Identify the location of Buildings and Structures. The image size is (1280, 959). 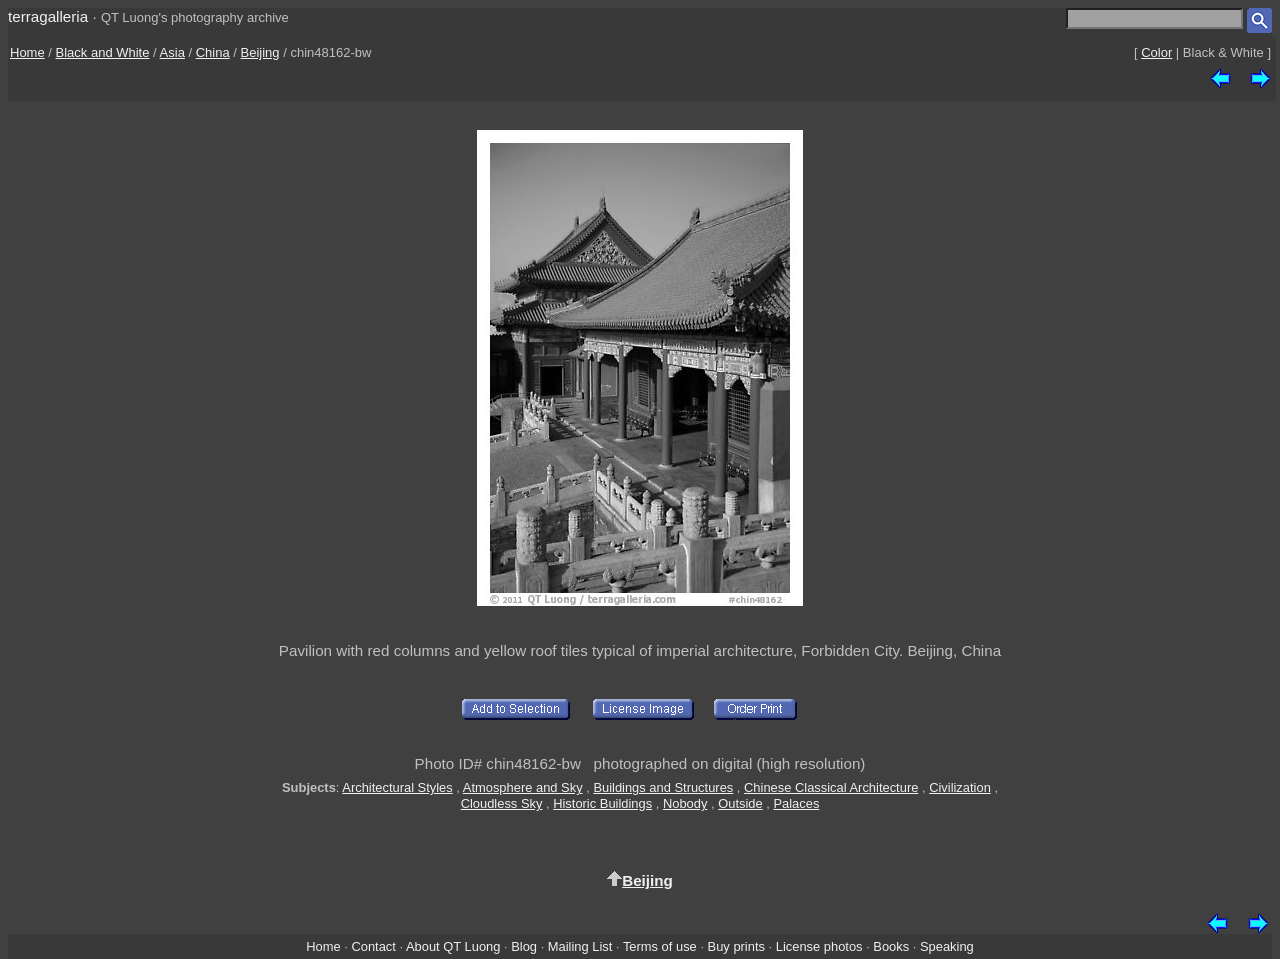
(663, 787).